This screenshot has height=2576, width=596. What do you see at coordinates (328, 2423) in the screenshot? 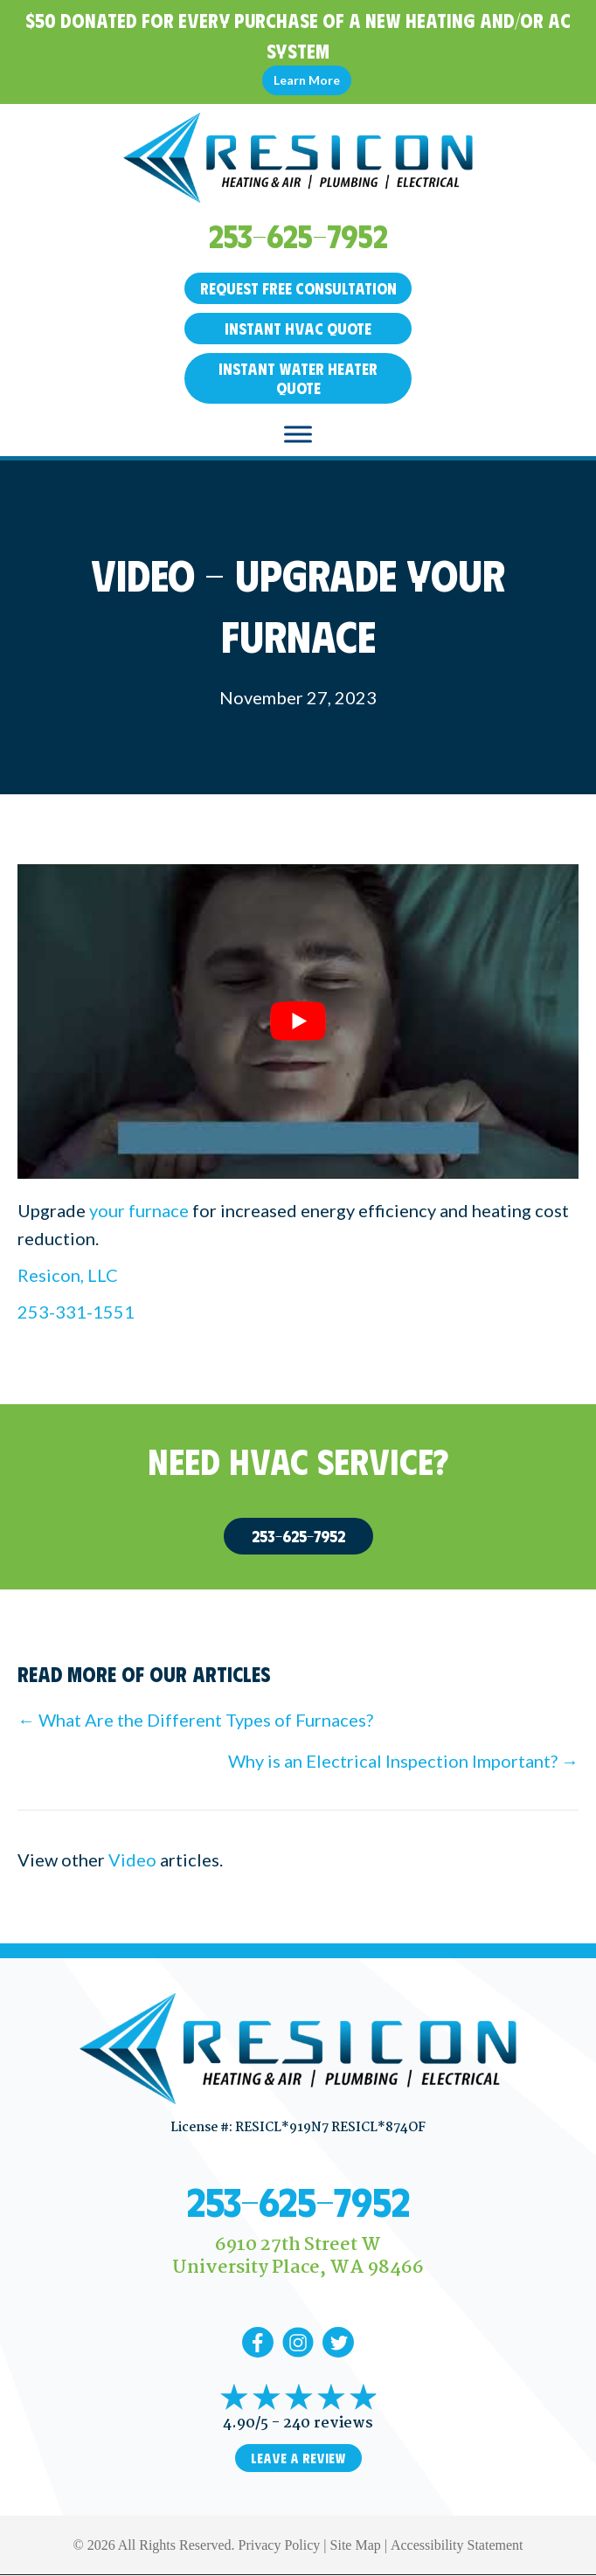
I see `240 reviews` at bounding box center [328, 2423].